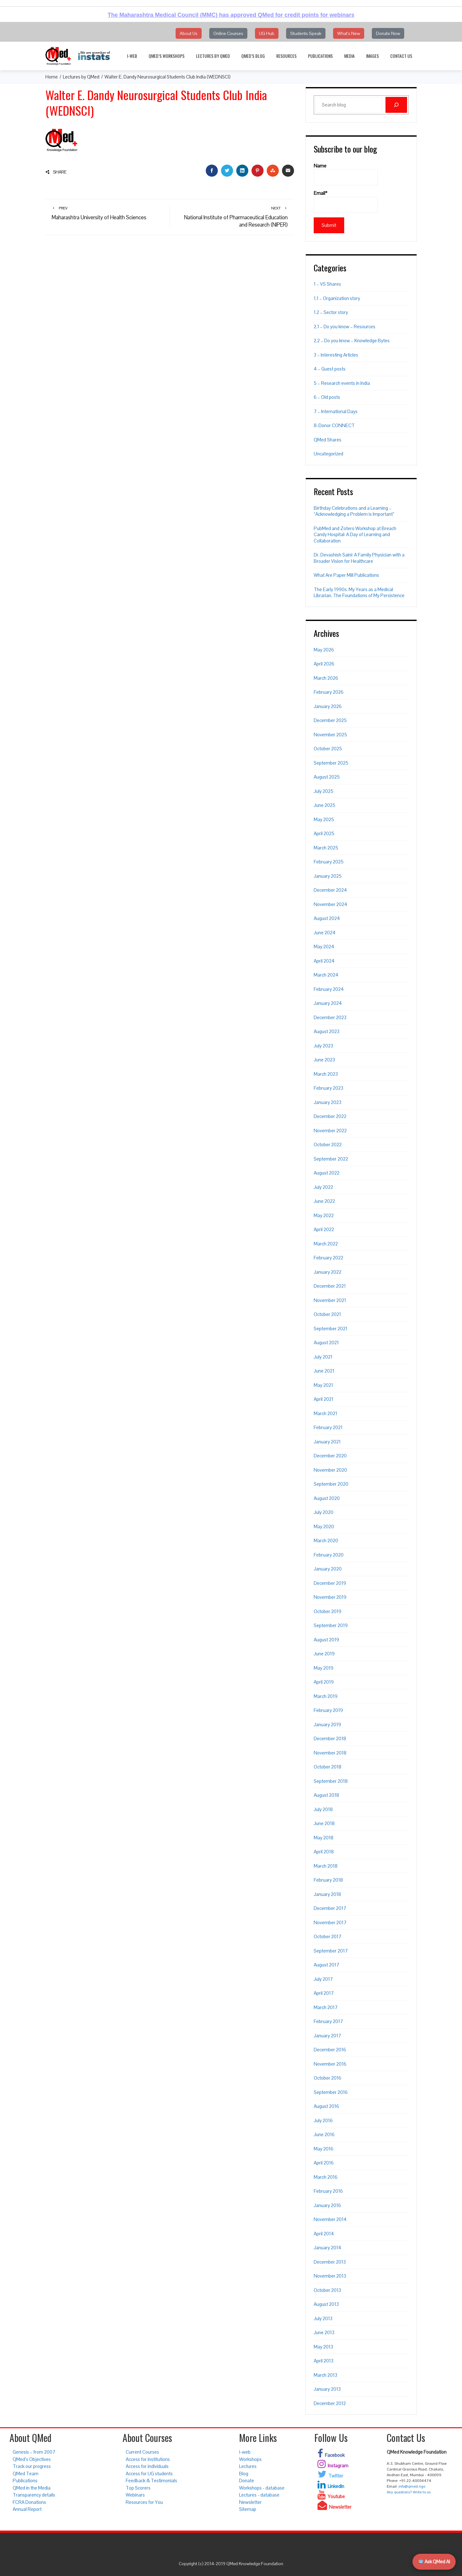  Describe the element at coordinates (32, 2466) in the screenshot. I see `Track our progress` at that location.